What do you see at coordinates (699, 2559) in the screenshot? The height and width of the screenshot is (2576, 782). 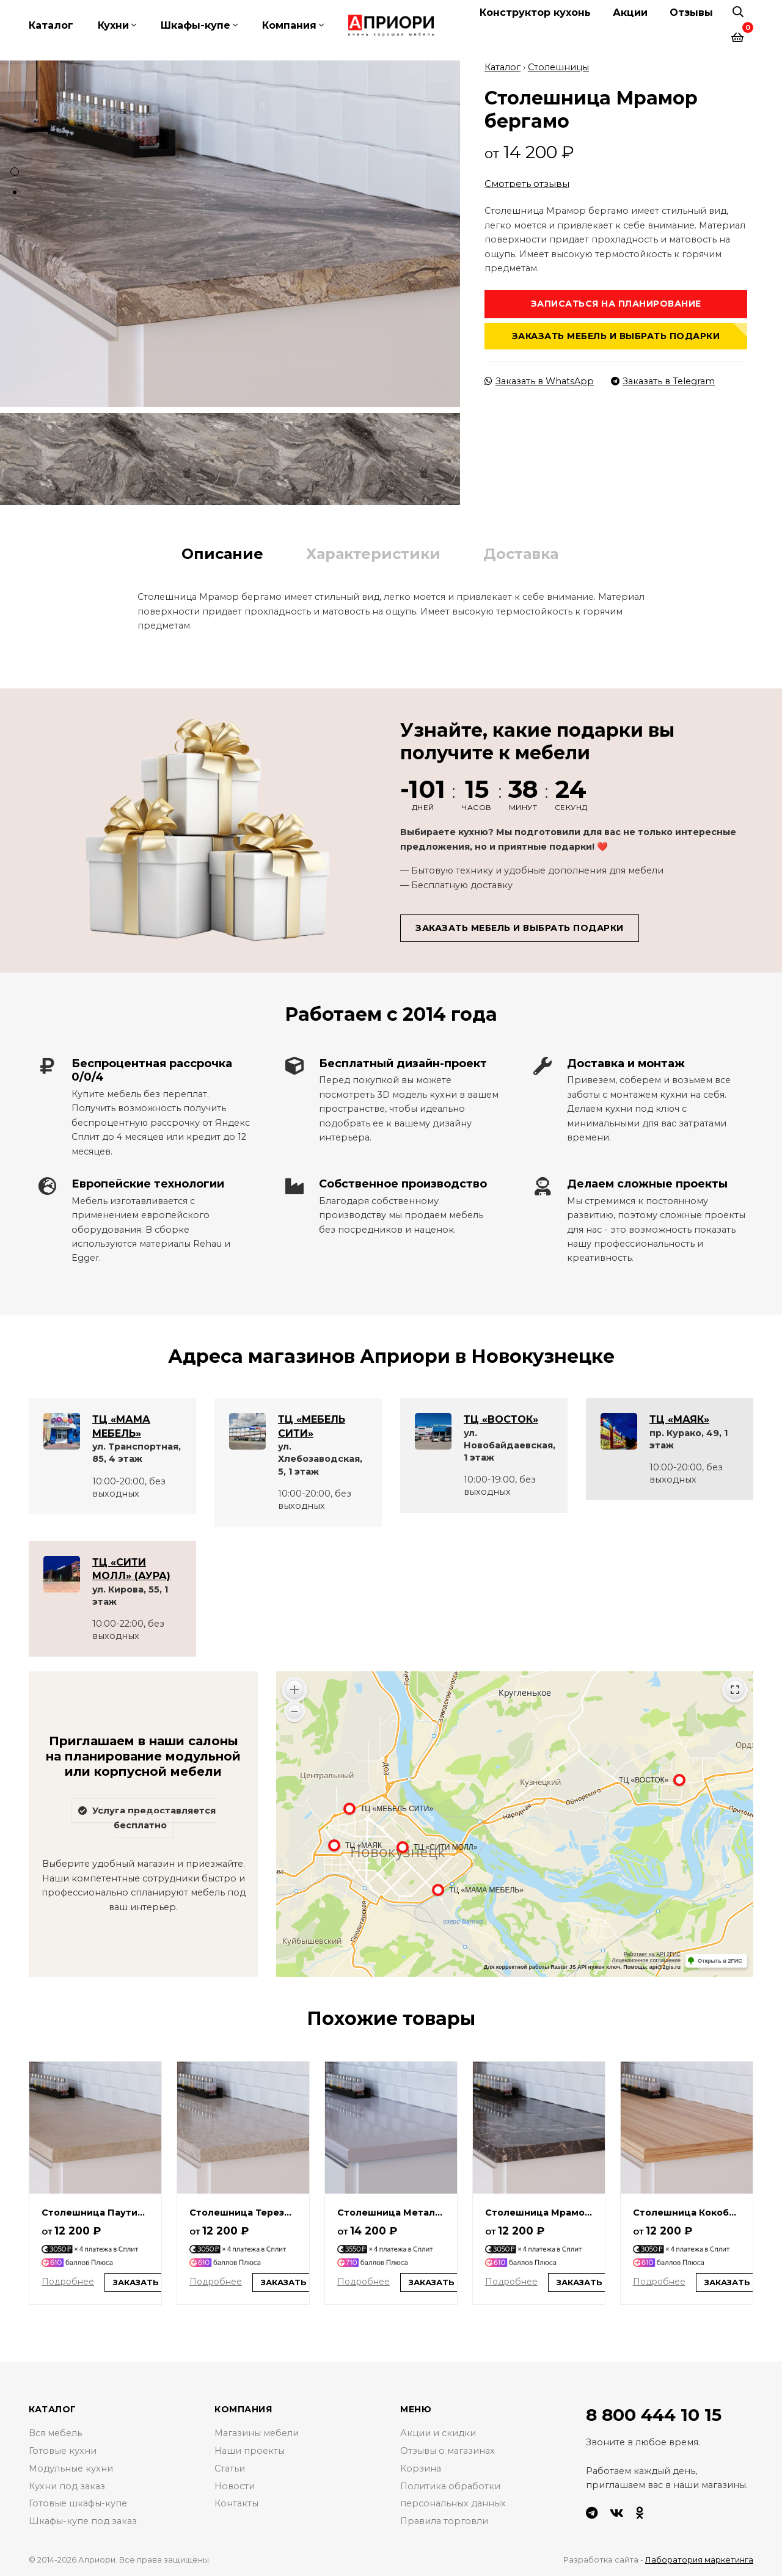 I see `Лаборатория маркетинга` at bounding box center [699, 2559].